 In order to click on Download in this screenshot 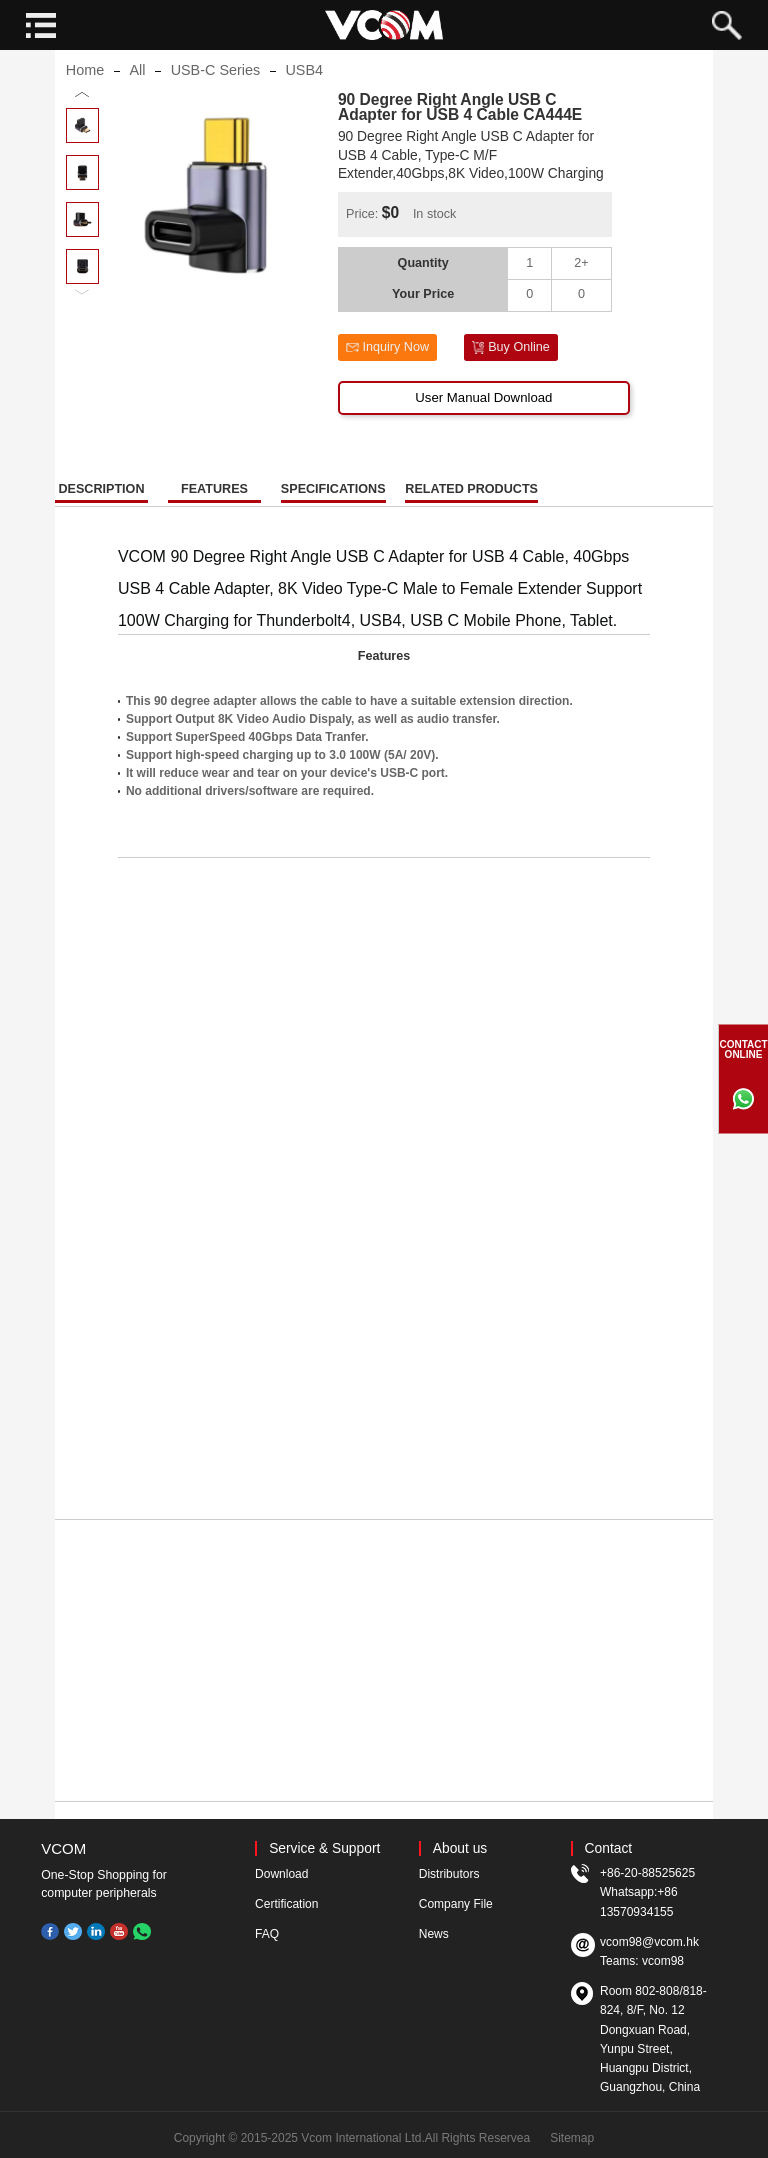, I will do `click(281, 1874)`.